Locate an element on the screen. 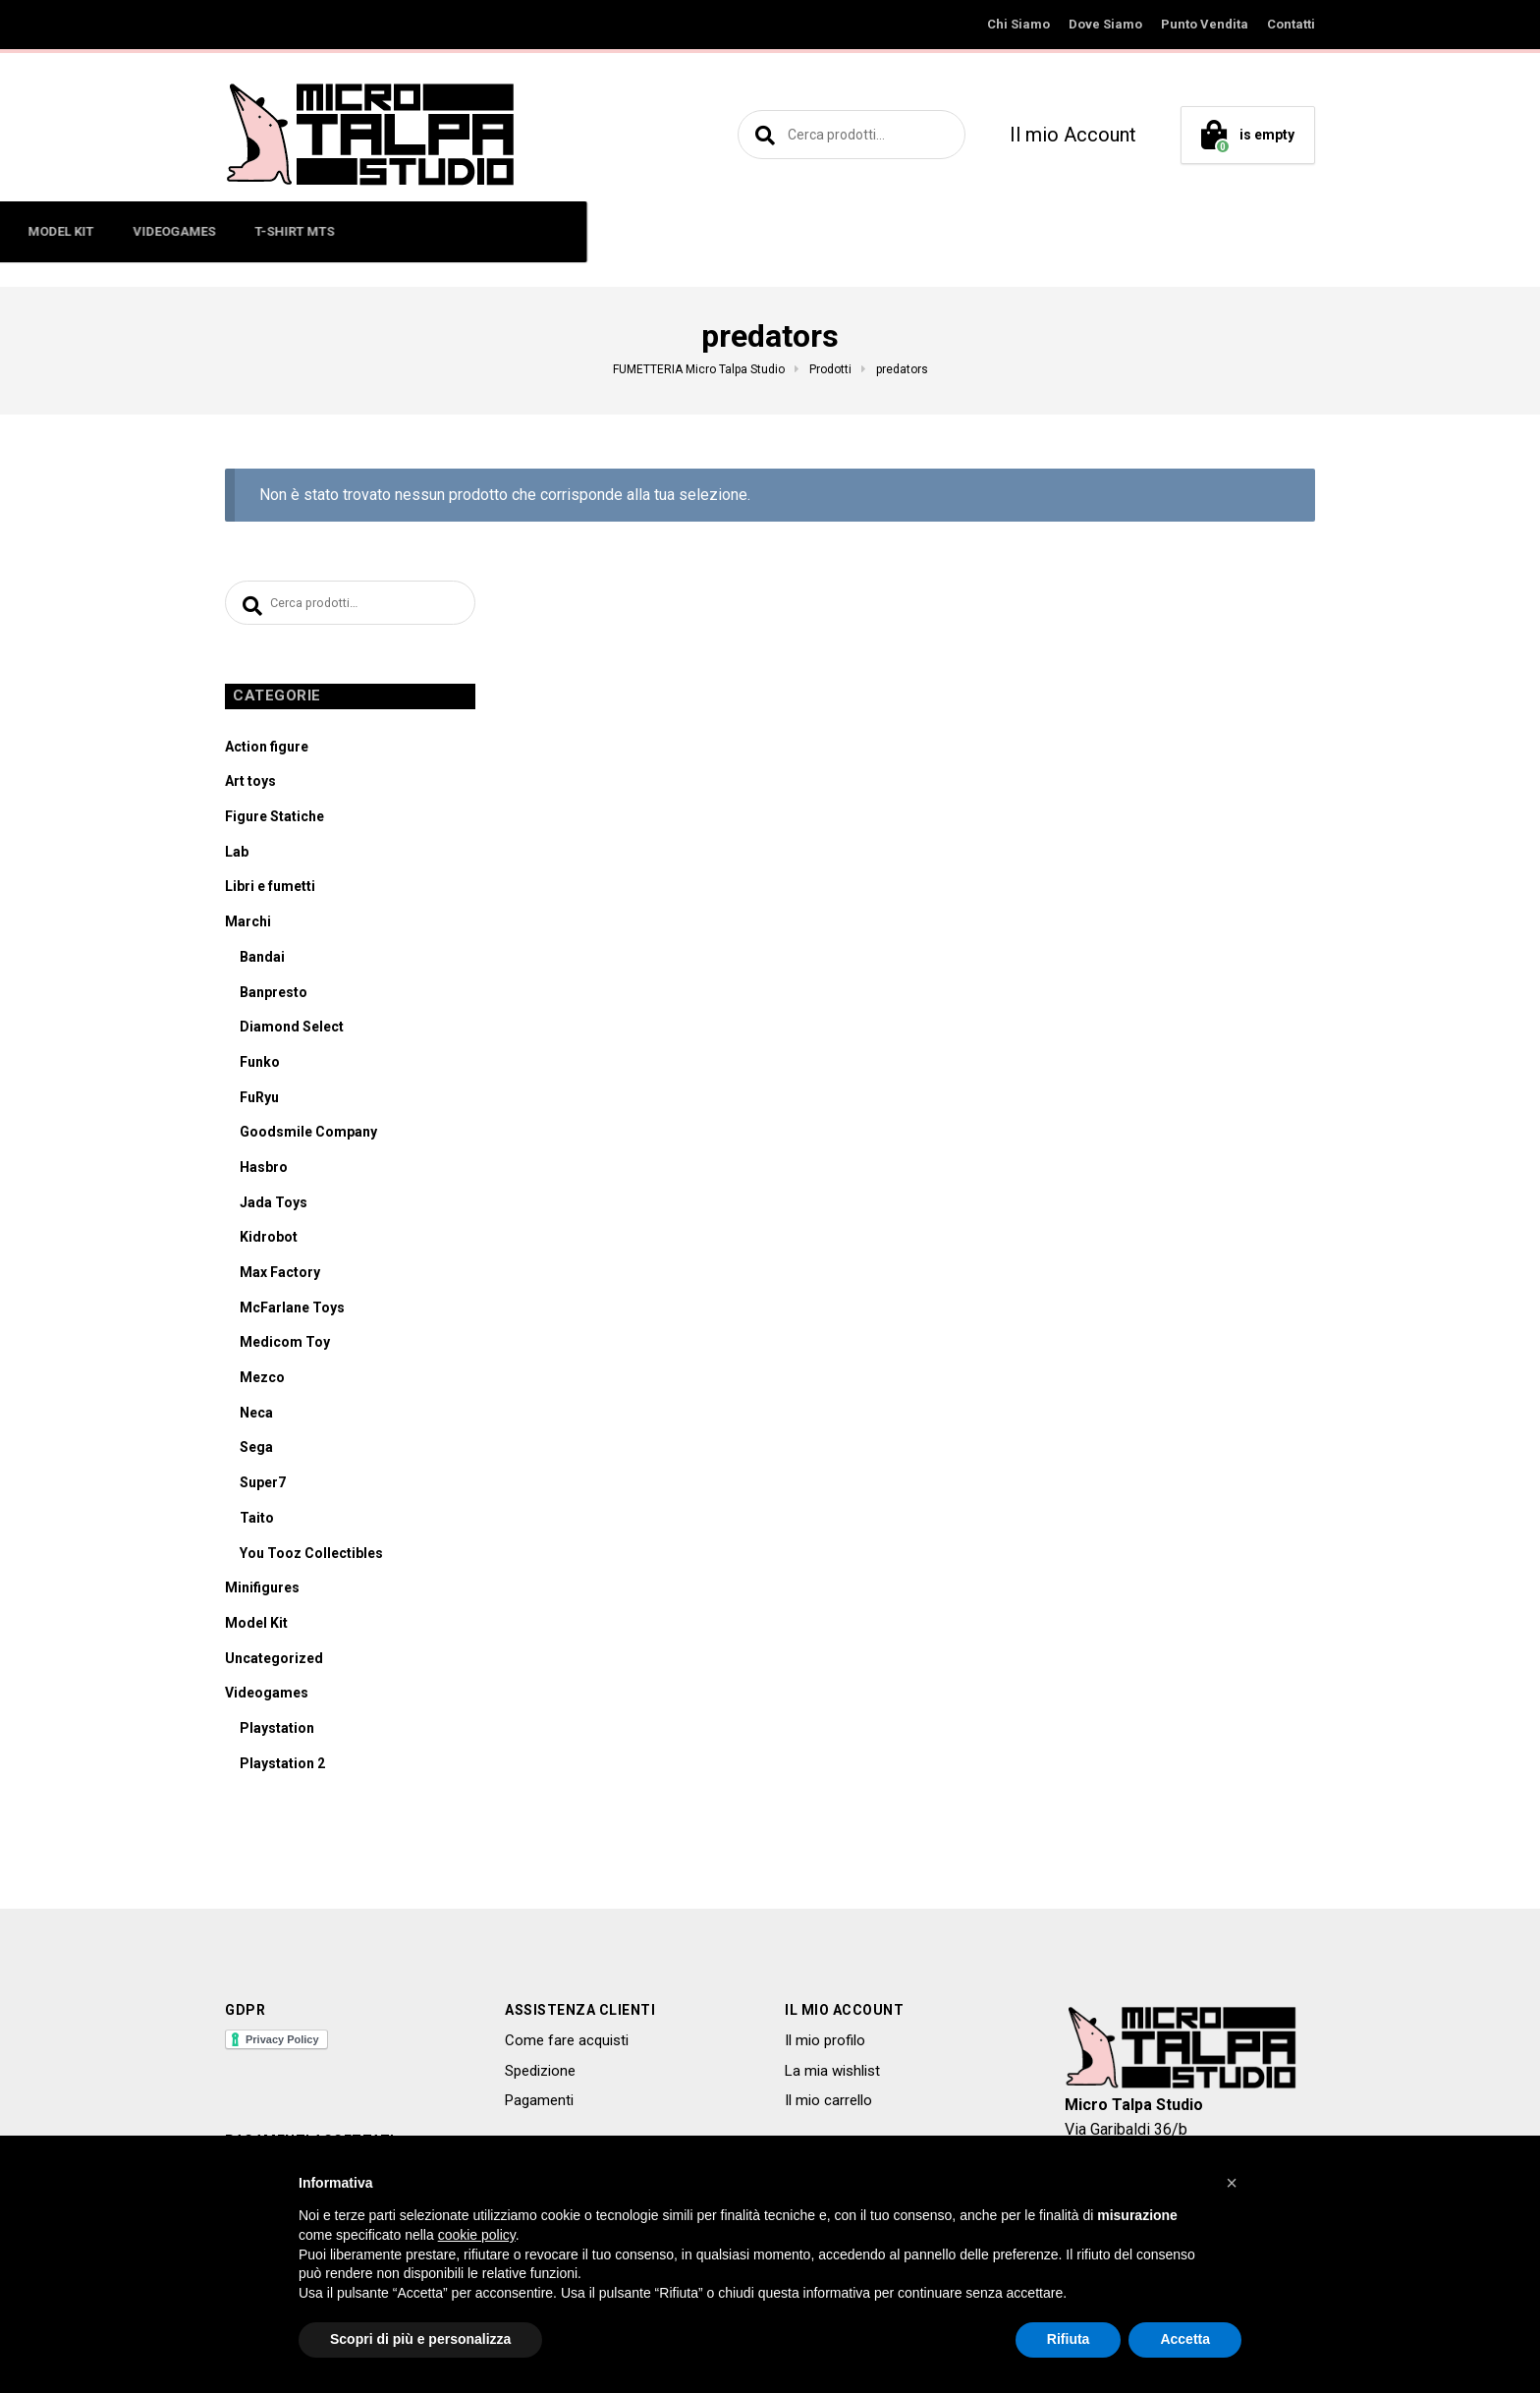 The width and height of the screenshot is (1540, 2393). T-SHIRT MTS is located at coordinates (1023, 231).